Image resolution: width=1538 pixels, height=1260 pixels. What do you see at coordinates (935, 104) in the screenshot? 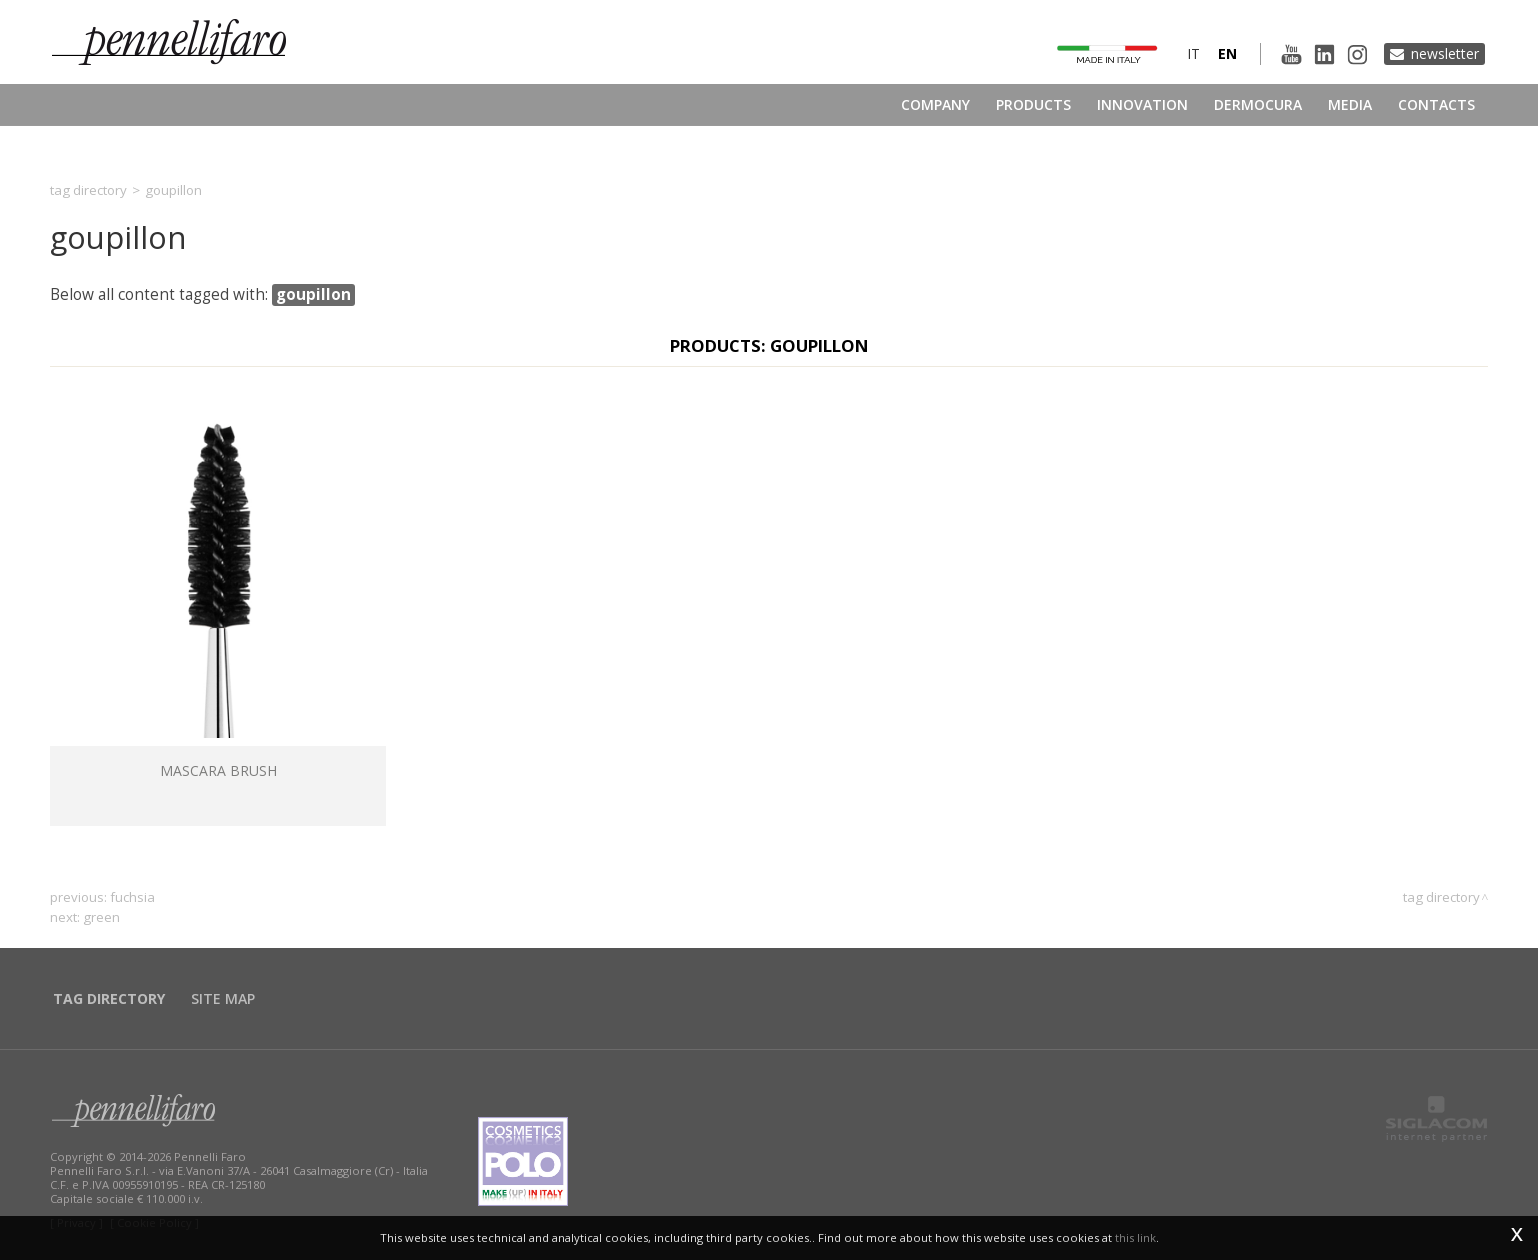
I see `Company [button]` at bounding box center [935, 104].